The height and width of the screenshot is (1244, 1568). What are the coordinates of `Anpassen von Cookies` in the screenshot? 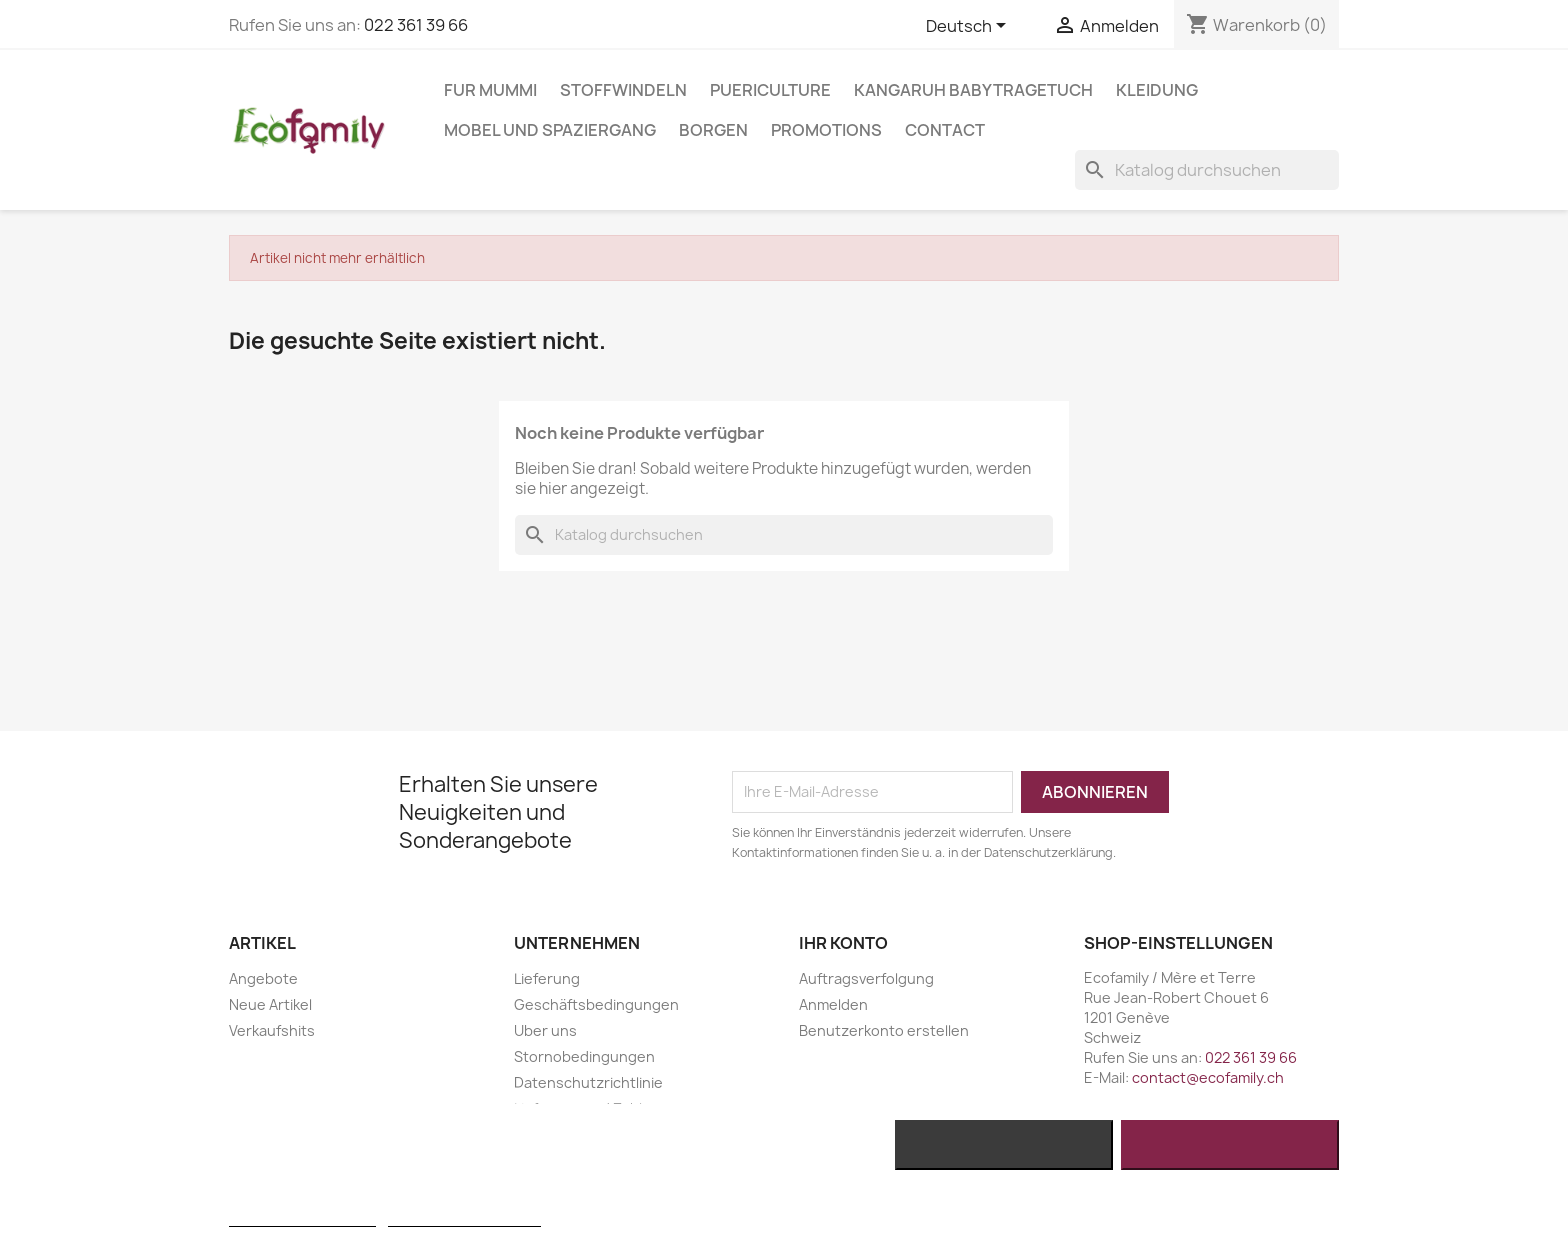 It's located at (464, 1217).